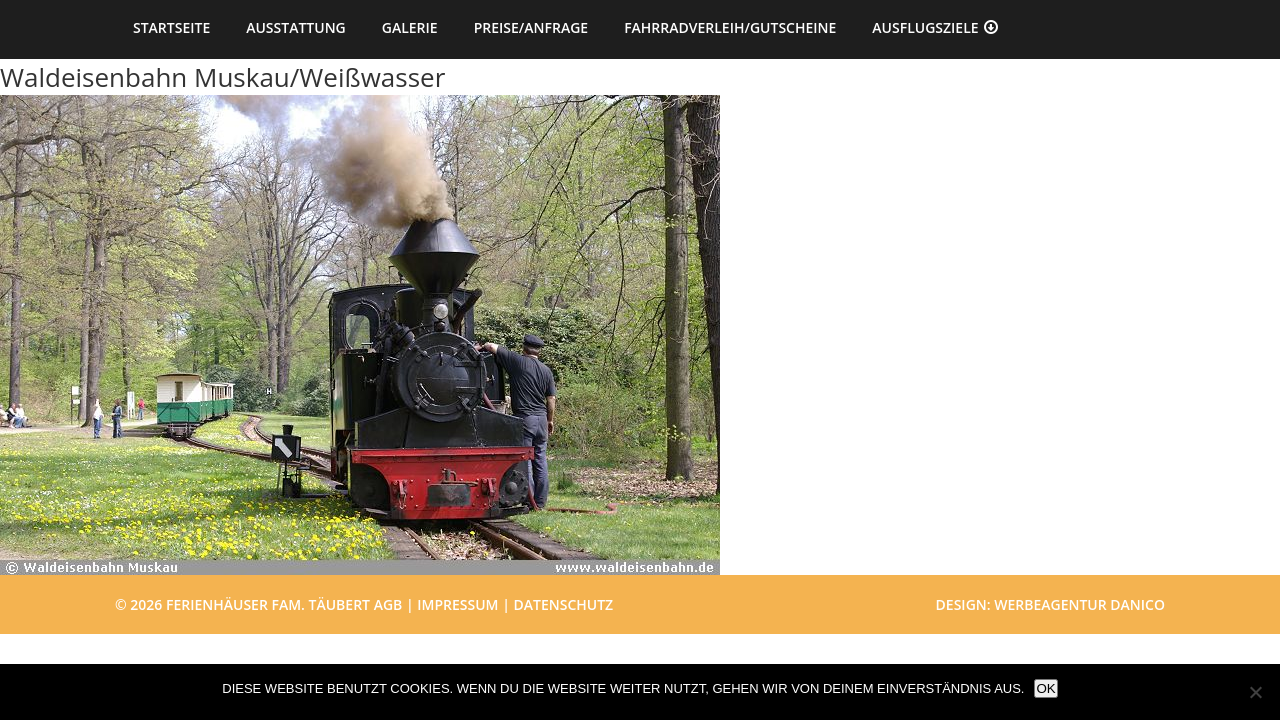  I want to click on Werbeagentur danico, so click(1079, 604).